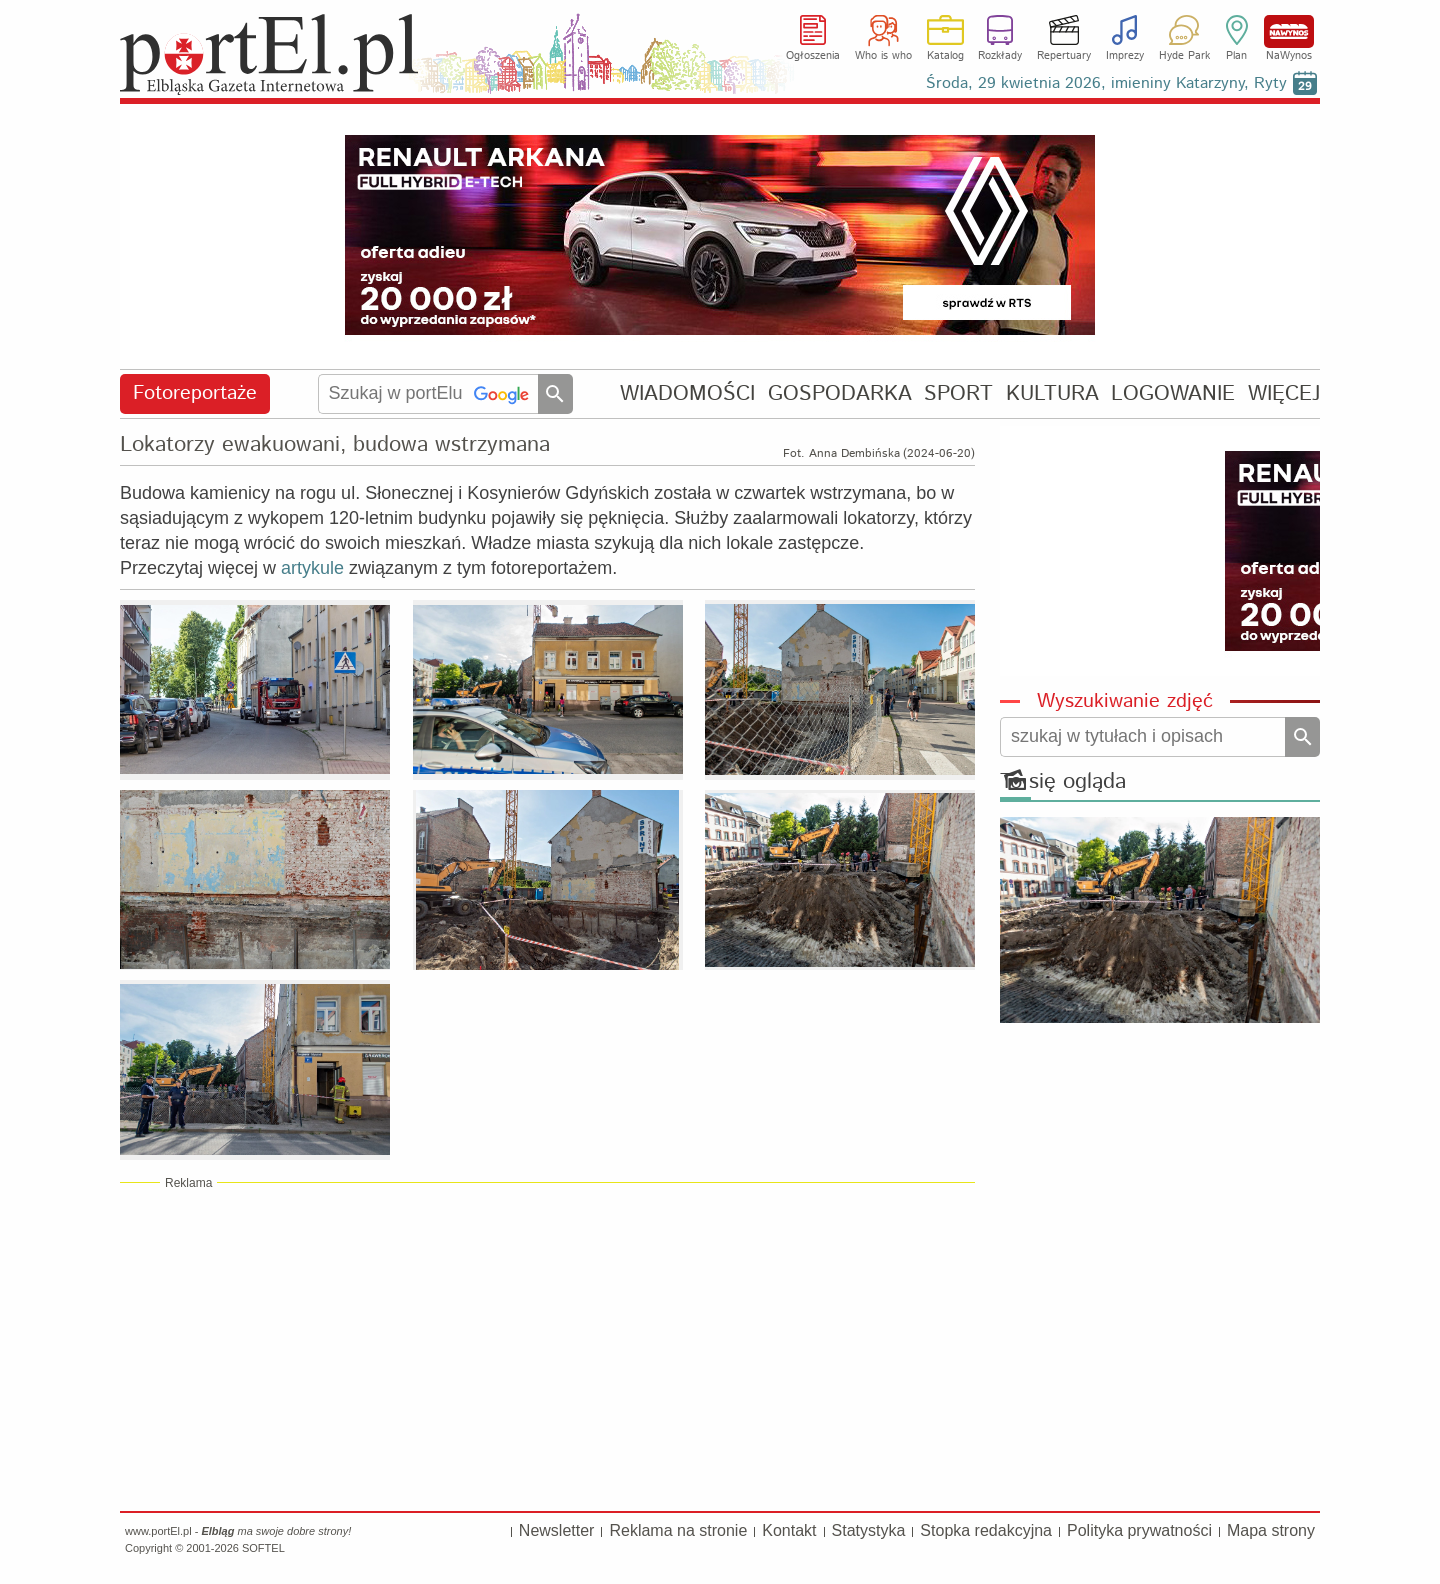 The height and width of the screenshot is (1584, 1440). What do you see at coordinates (547, 1346) in the screenshot?
I see `[Advertisement]` at bounding box center [547, 1346].